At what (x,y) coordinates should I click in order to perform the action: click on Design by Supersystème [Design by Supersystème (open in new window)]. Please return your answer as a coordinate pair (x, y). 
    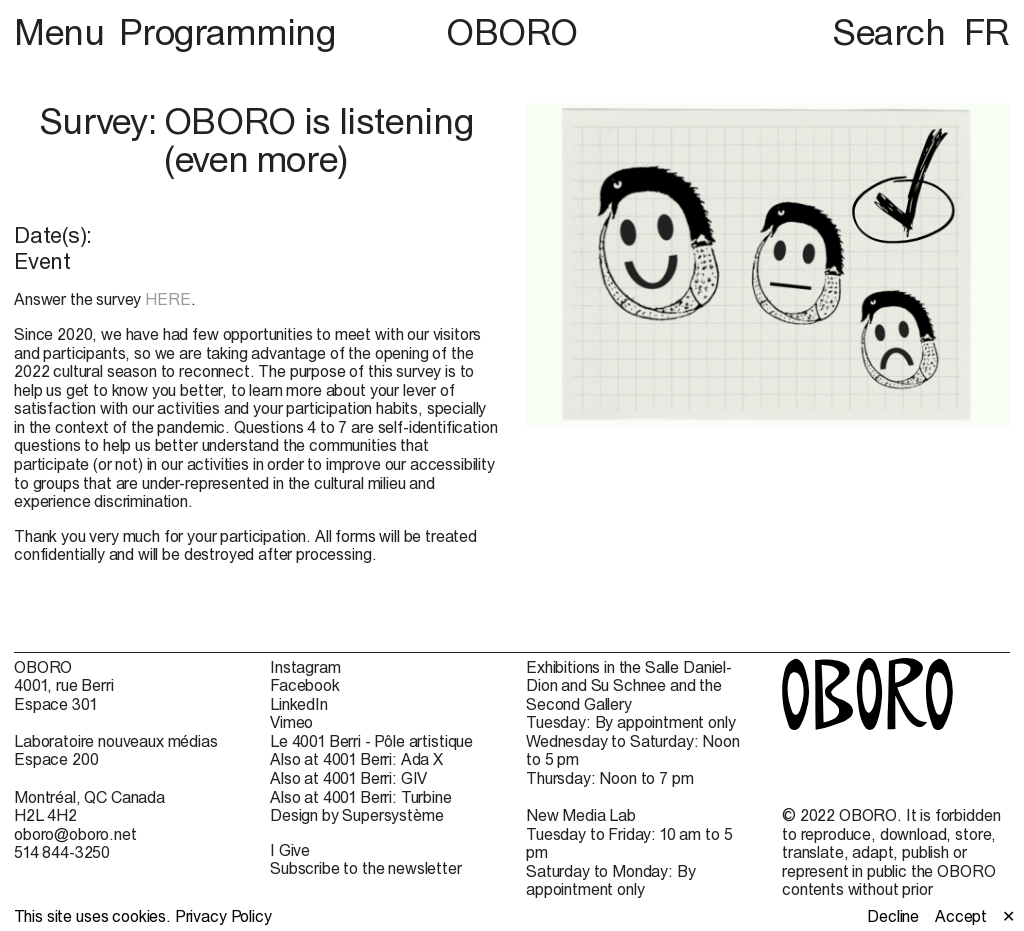
    Looking at the image, I should click on (356, 815).